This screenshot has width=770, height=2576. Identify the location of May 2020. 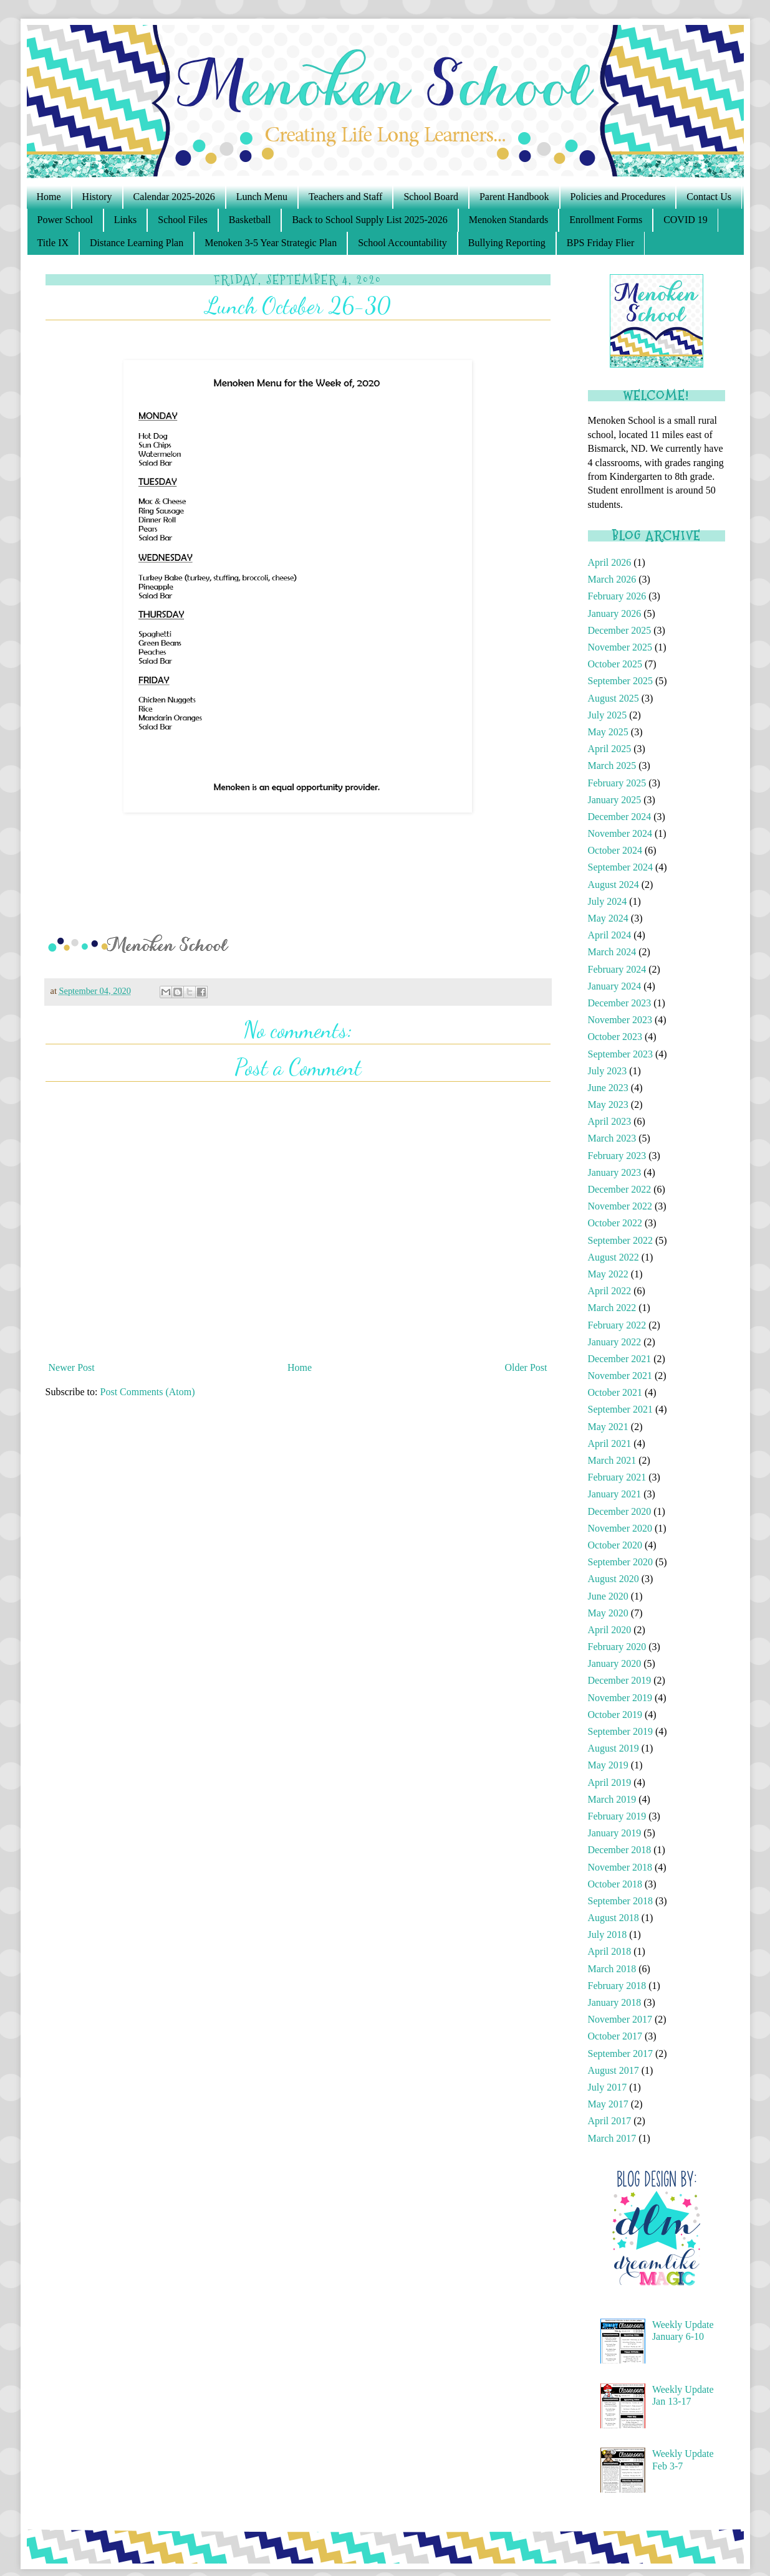
(608, 1613).